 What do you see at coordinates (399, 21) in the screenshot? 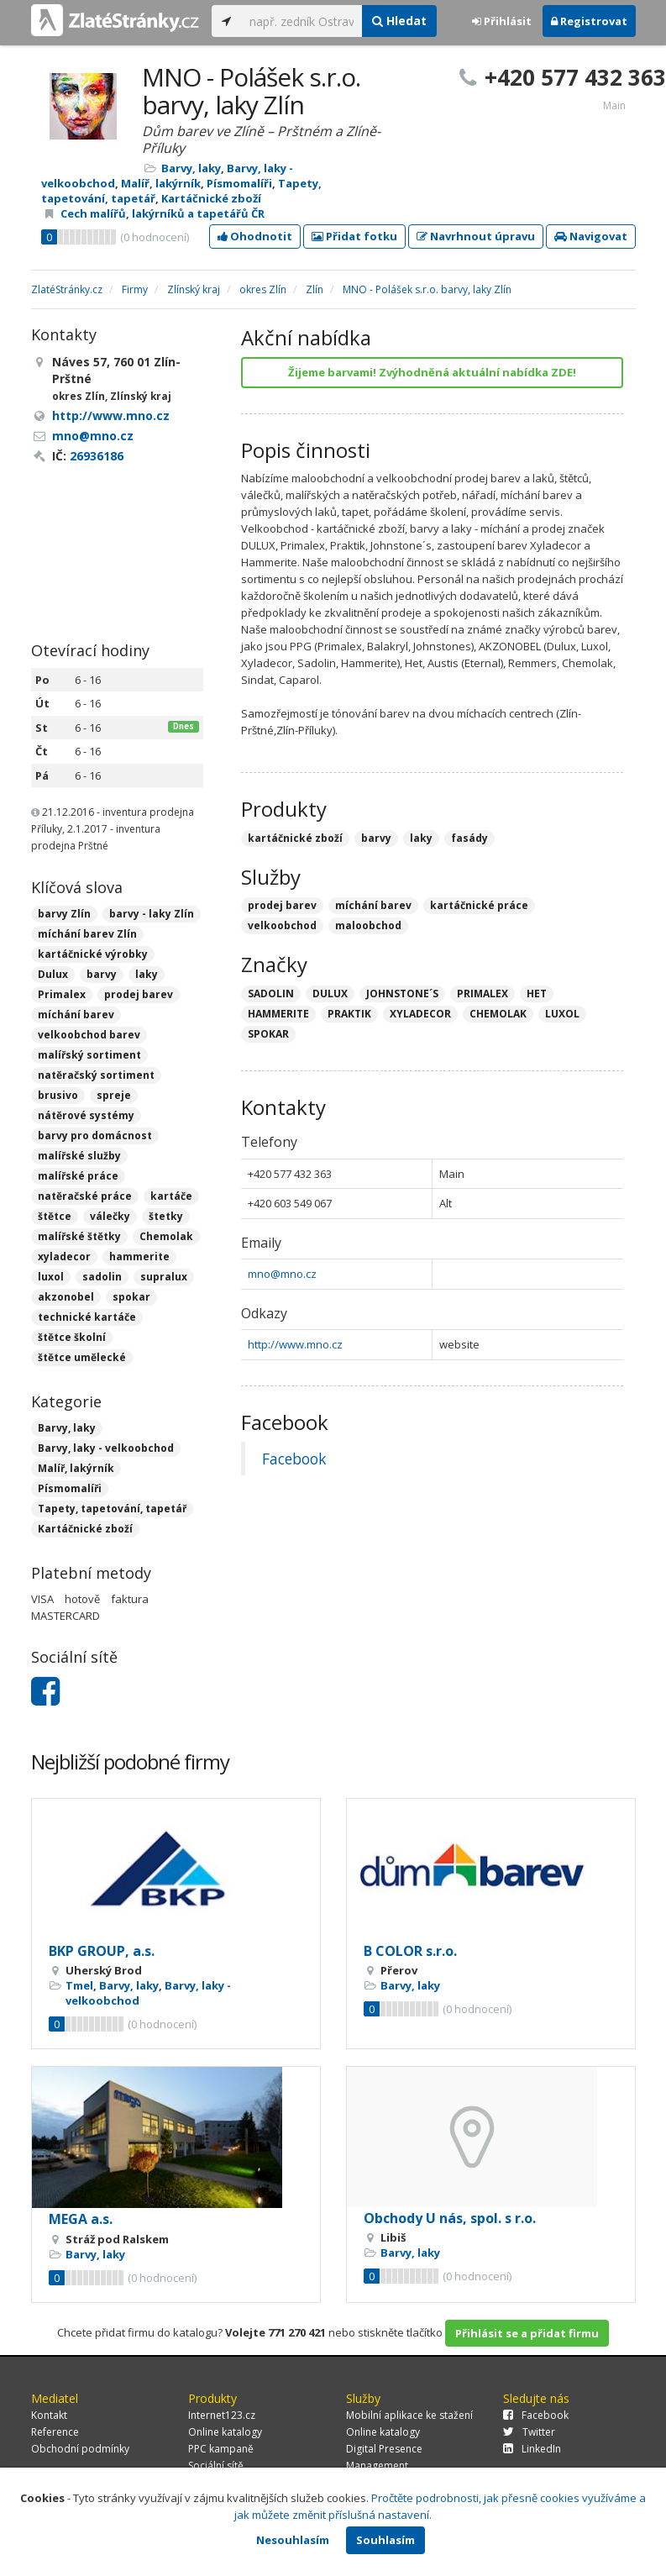
I see `Hledat` at bounding box center [399, 21].